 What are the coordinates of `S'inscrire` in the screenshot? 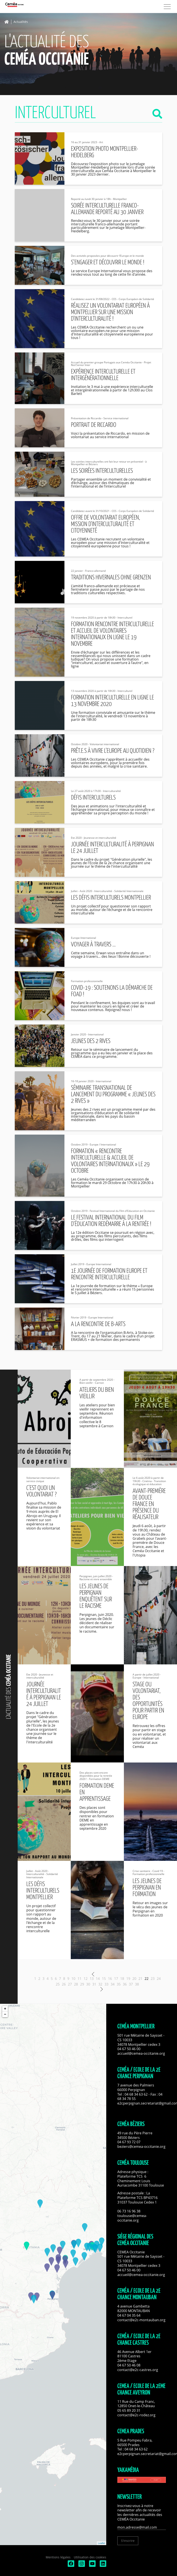 It's located at (128, 2541).